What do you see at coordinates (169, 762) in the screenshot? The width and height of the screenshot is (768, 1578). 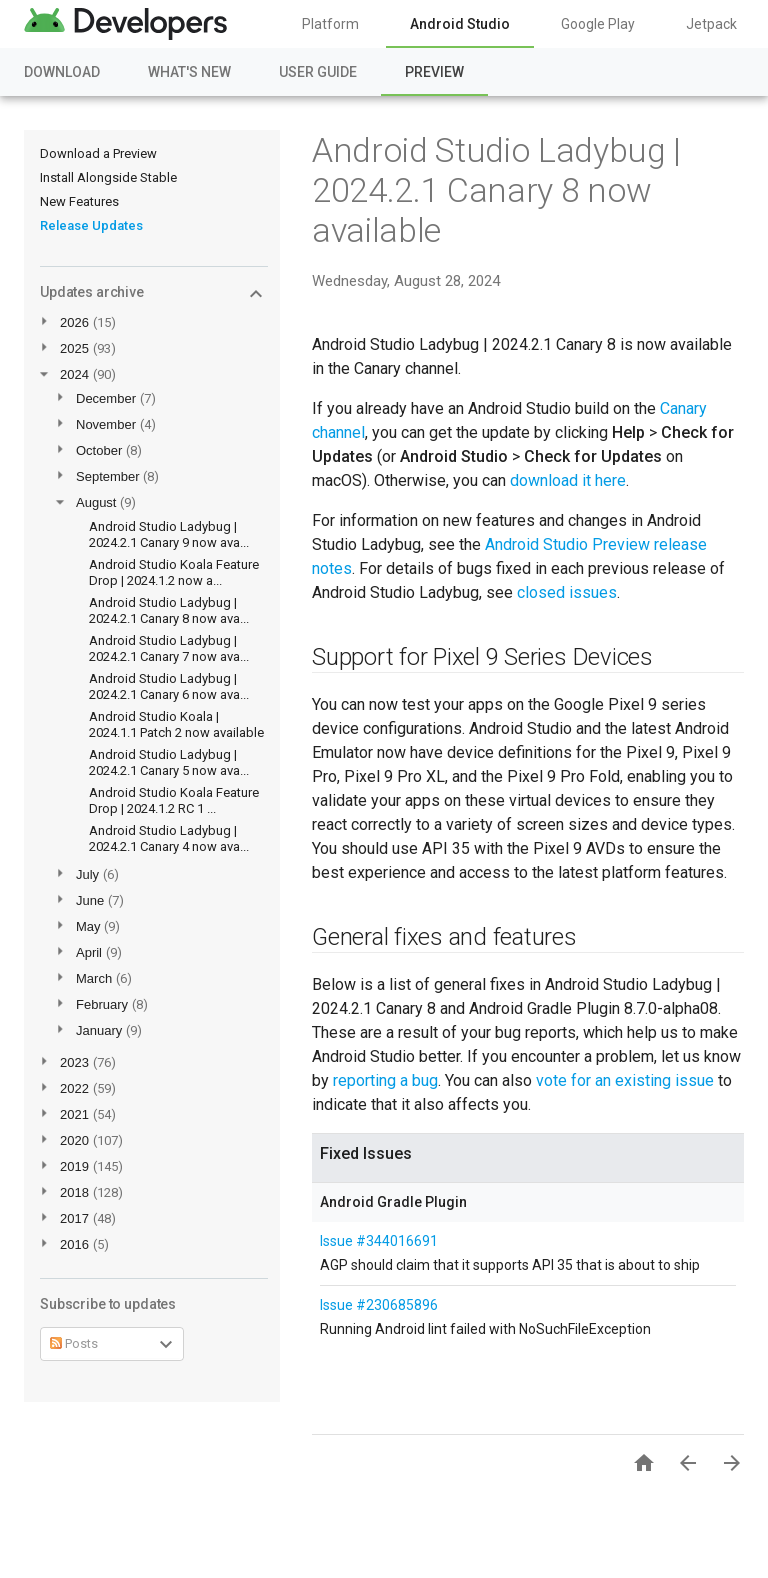 I see `Android Studio Ladybug | 2024.2.1 Canary 5 now ava...` at bounding box center [169, 762].